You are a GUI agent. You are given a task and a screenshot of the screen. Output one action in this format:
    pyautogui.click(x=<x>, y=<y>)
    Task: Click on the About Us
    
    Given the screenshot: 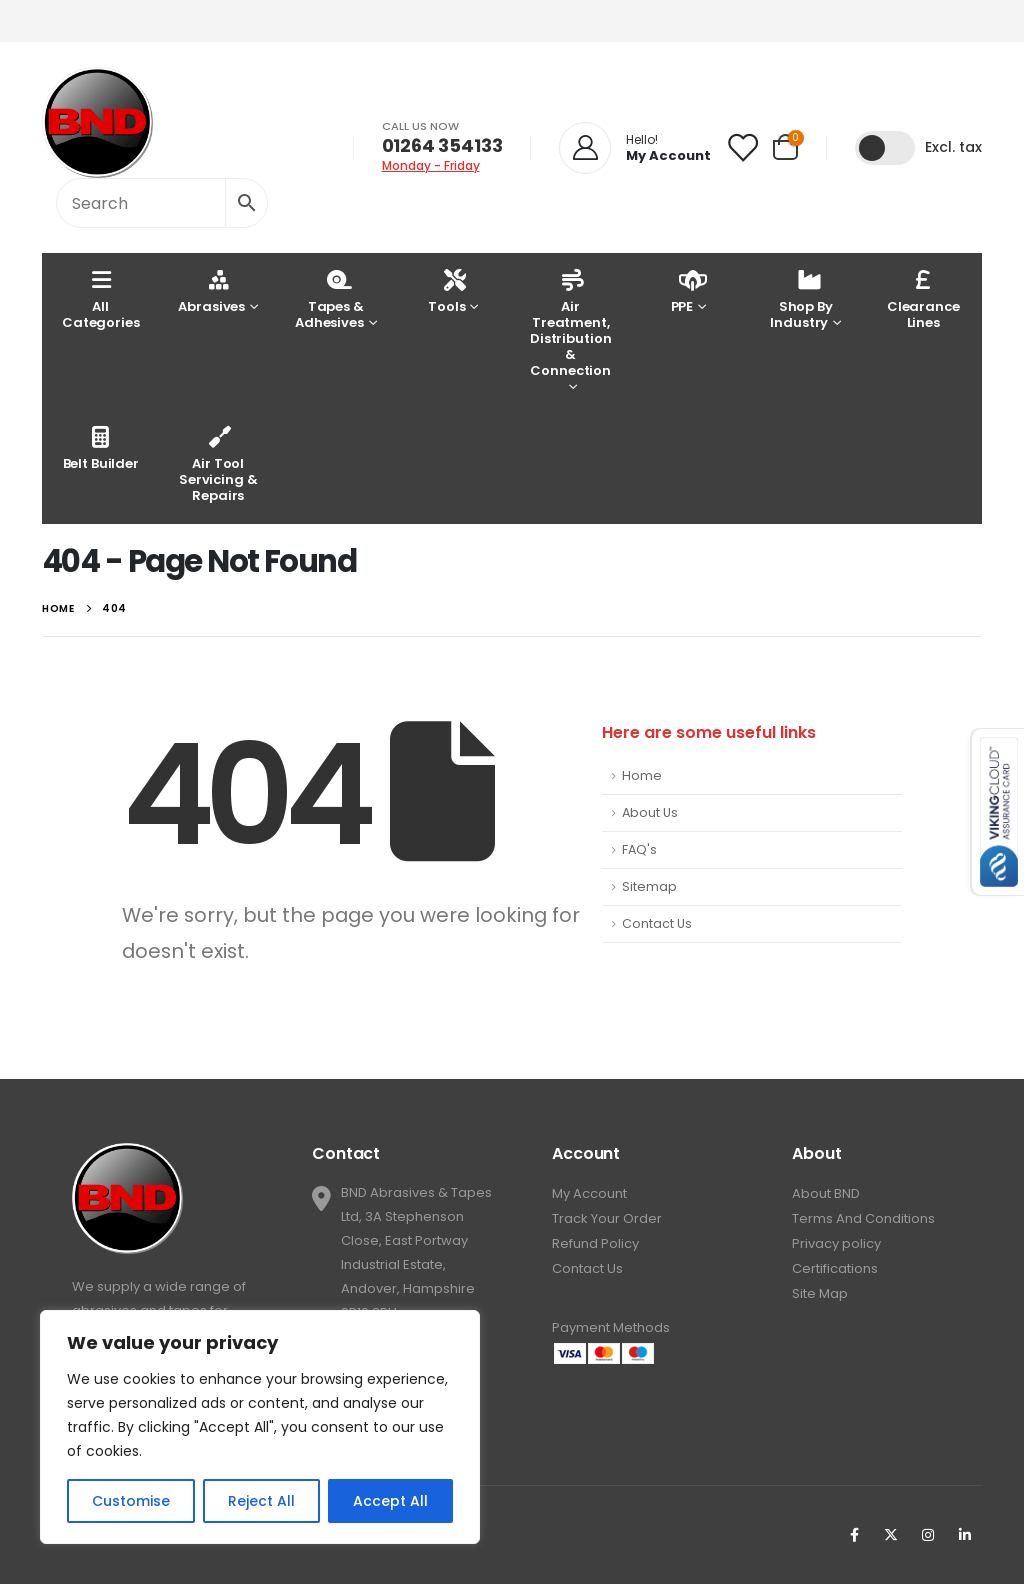 What is the action you would take?
    pyautogui.click(x=650, y=812)
    